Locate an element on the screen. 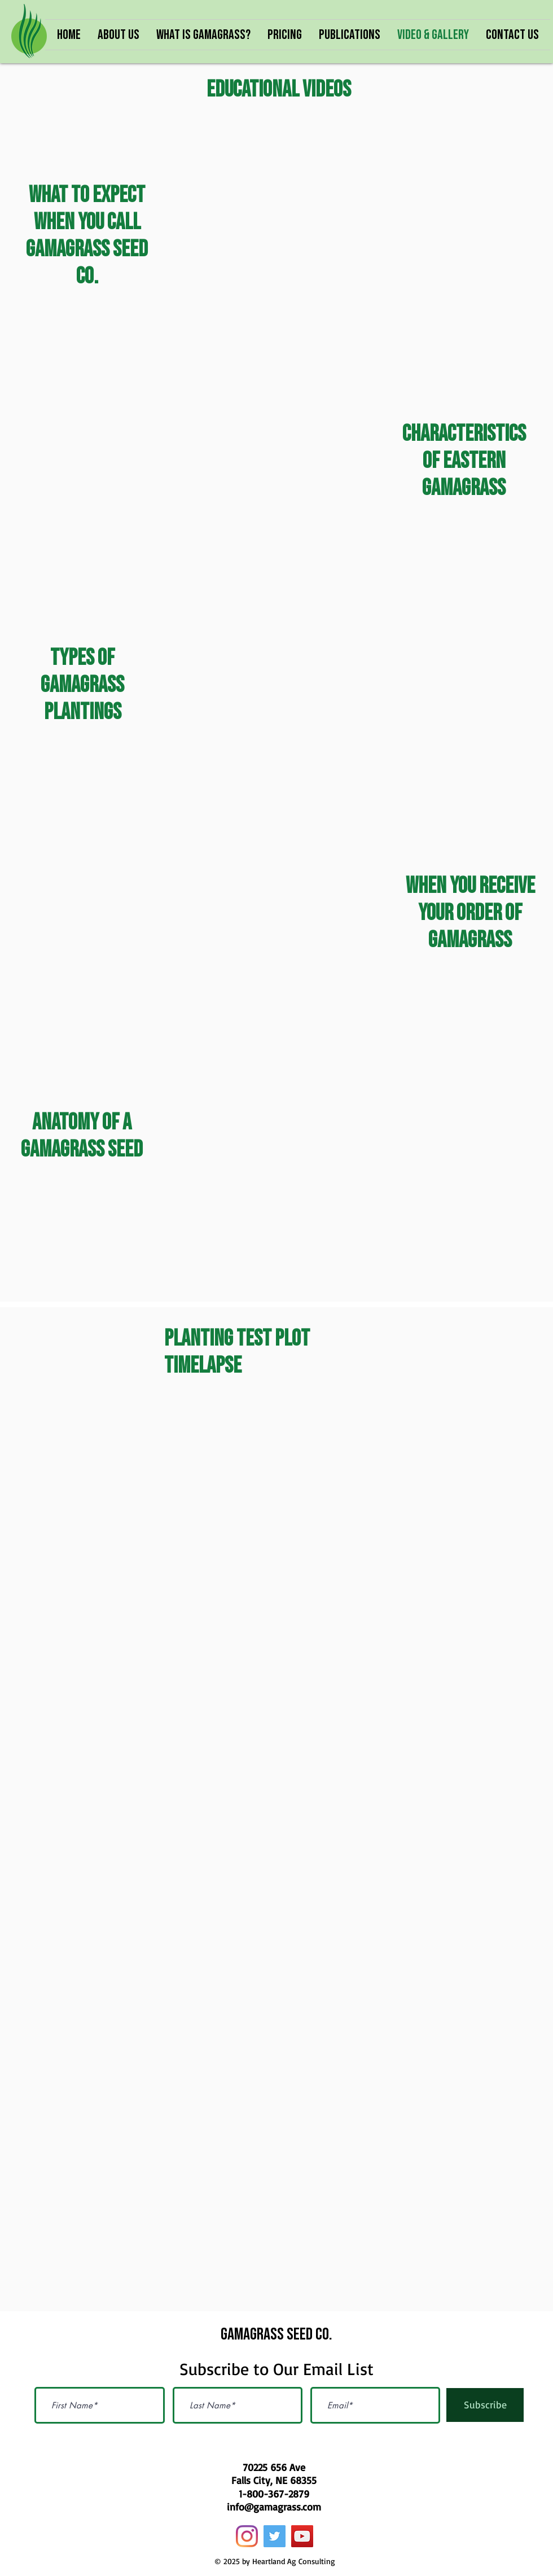 This screenshot has height=2576, width=553. [Instagram] is located at coordinates (247, 2536).